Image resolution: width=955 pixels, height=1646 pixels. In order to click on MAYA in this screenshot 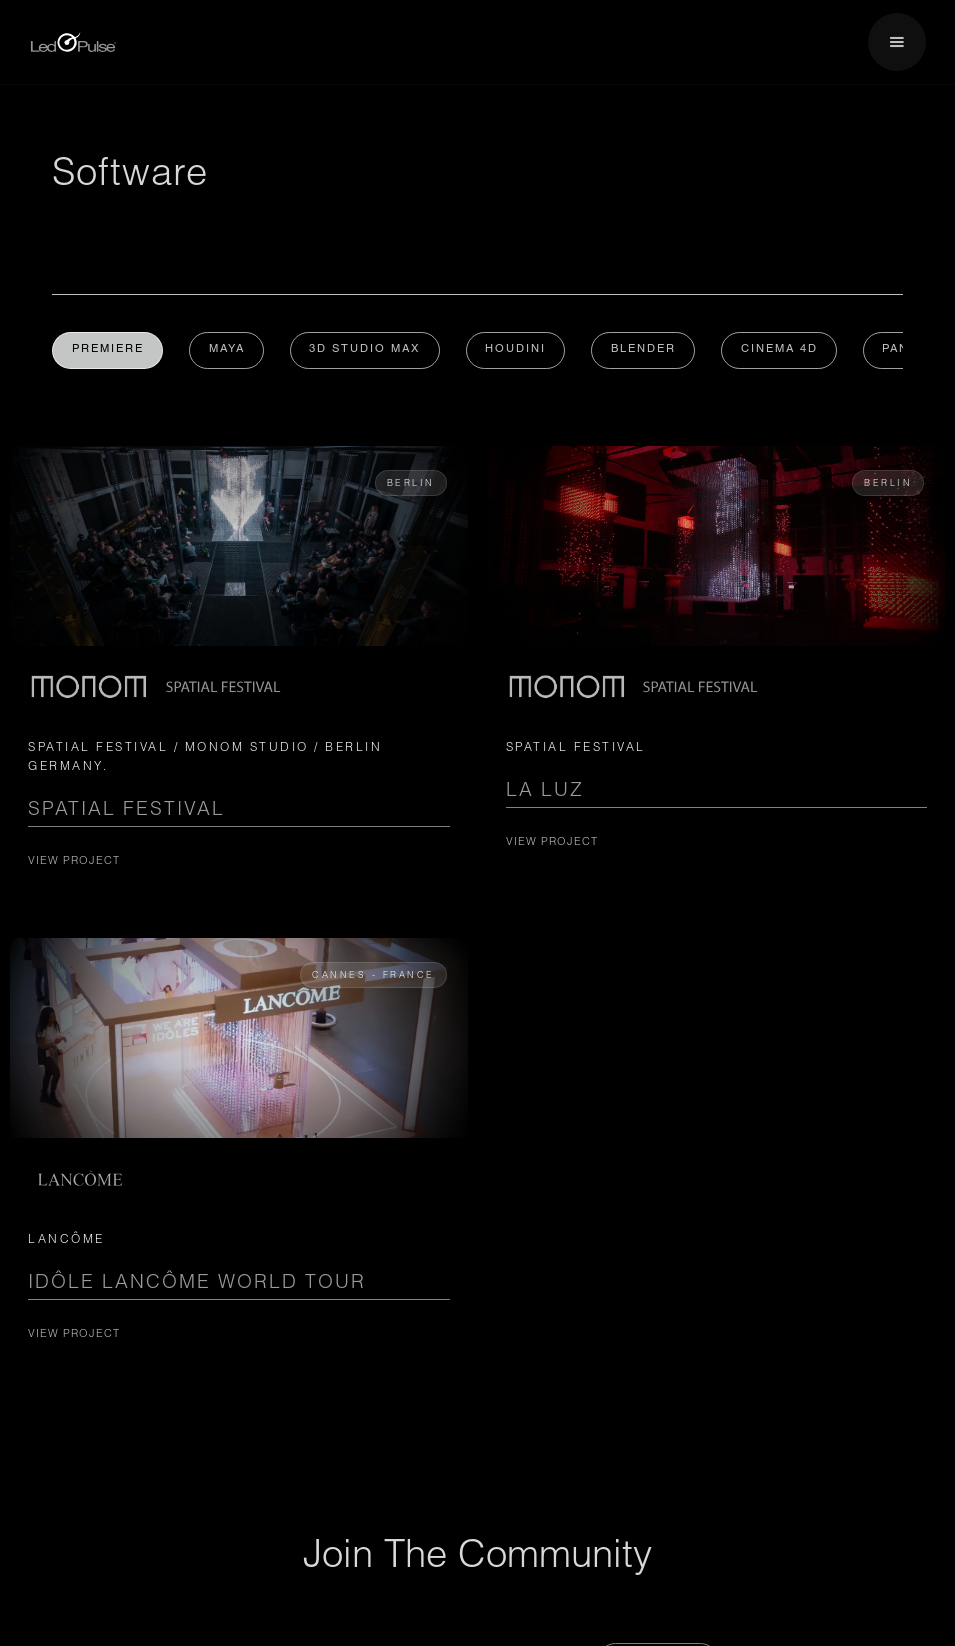, I will do `click(228, 350)`.